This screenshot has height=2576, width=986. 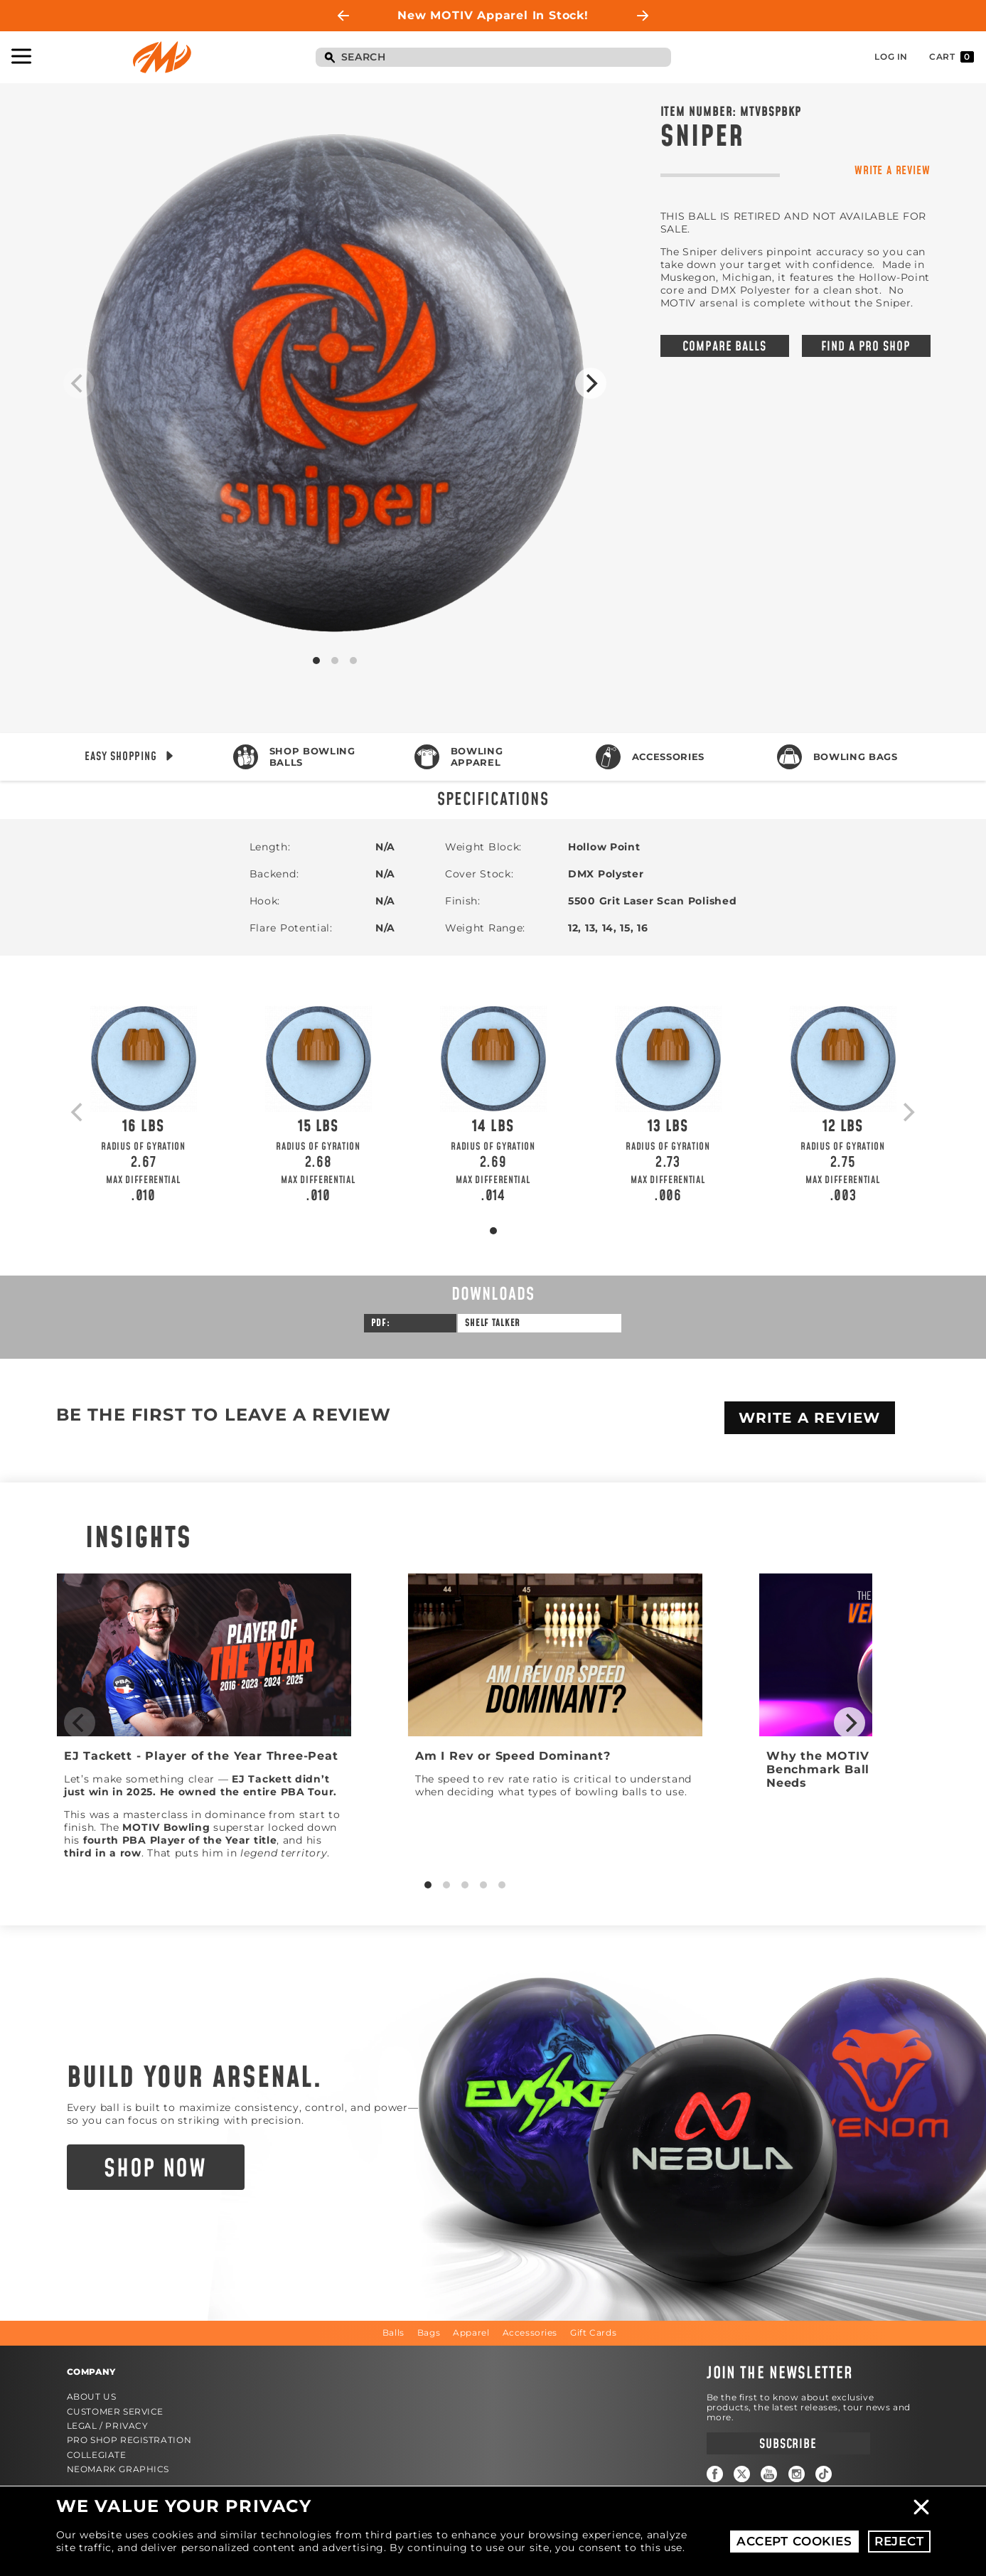 What do you see at coordinates (823, 2474) in the screenshot?
I see `TikTok` at bounding box center [823, 2474].